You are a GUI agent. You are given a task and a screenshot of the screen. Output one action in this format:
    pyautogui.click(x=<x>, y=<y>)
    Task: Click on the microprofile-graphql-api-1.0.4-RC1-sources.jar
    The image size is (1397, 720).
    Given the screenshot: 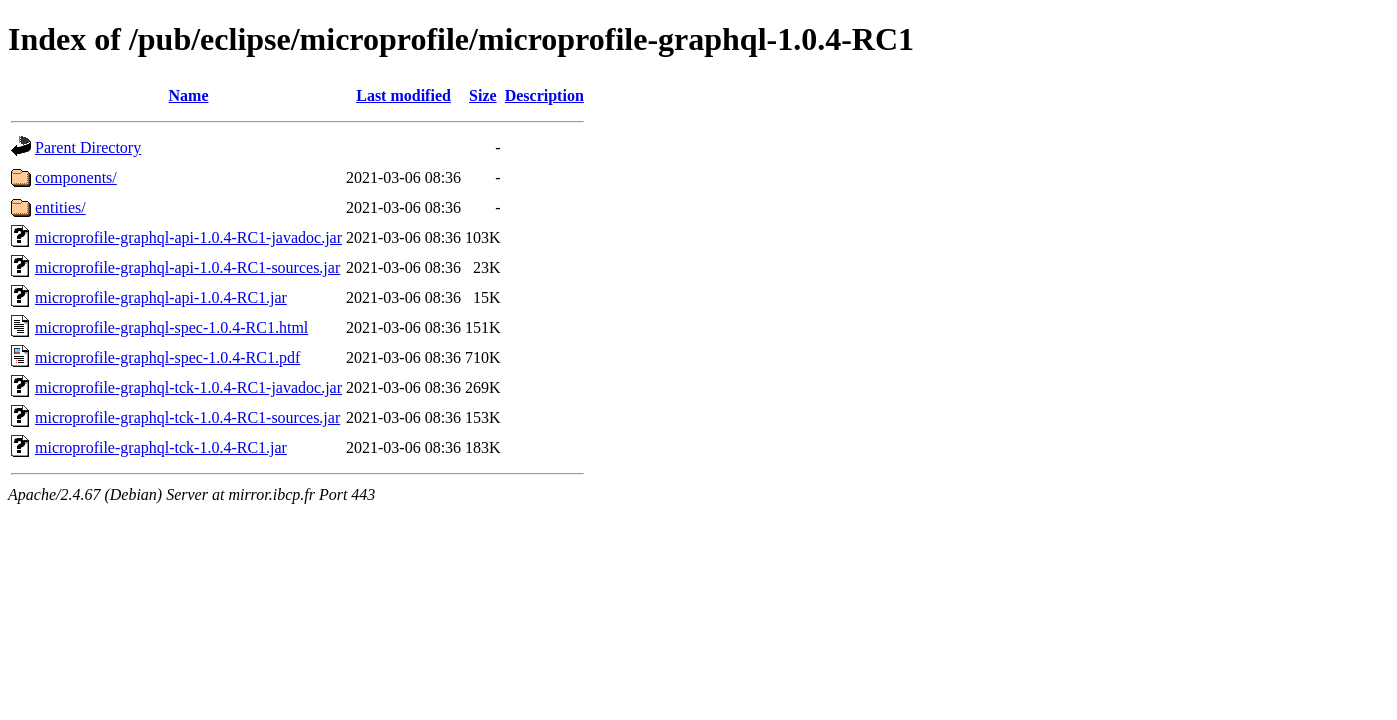 What is the action you would take?
    pyautogui.click(x=187, y=267)
    